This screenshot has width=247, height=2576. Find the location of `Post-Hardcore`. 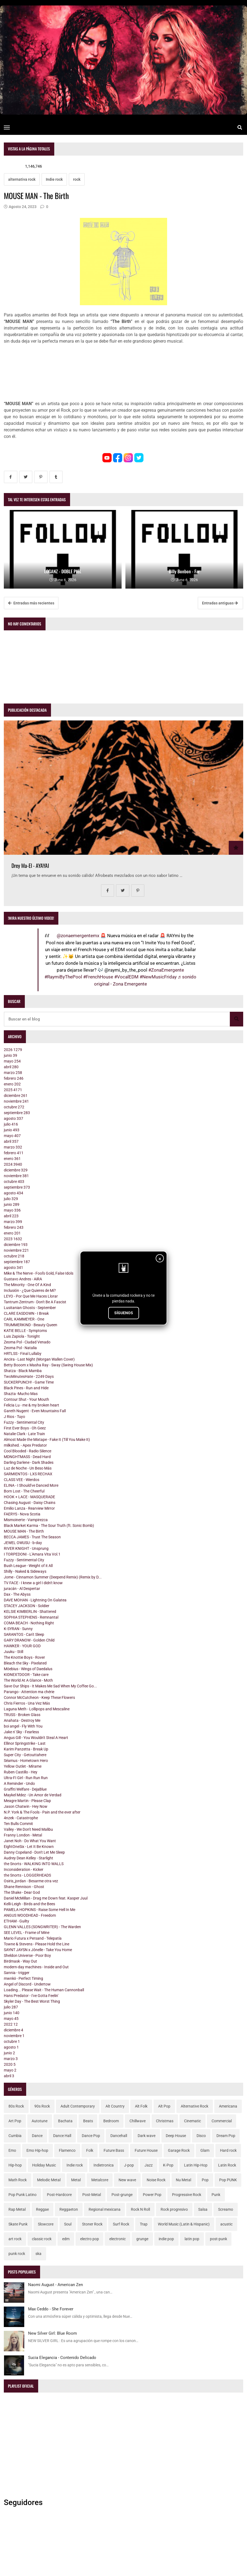

Post-Hardcore is located at coordinates (59, 2194).